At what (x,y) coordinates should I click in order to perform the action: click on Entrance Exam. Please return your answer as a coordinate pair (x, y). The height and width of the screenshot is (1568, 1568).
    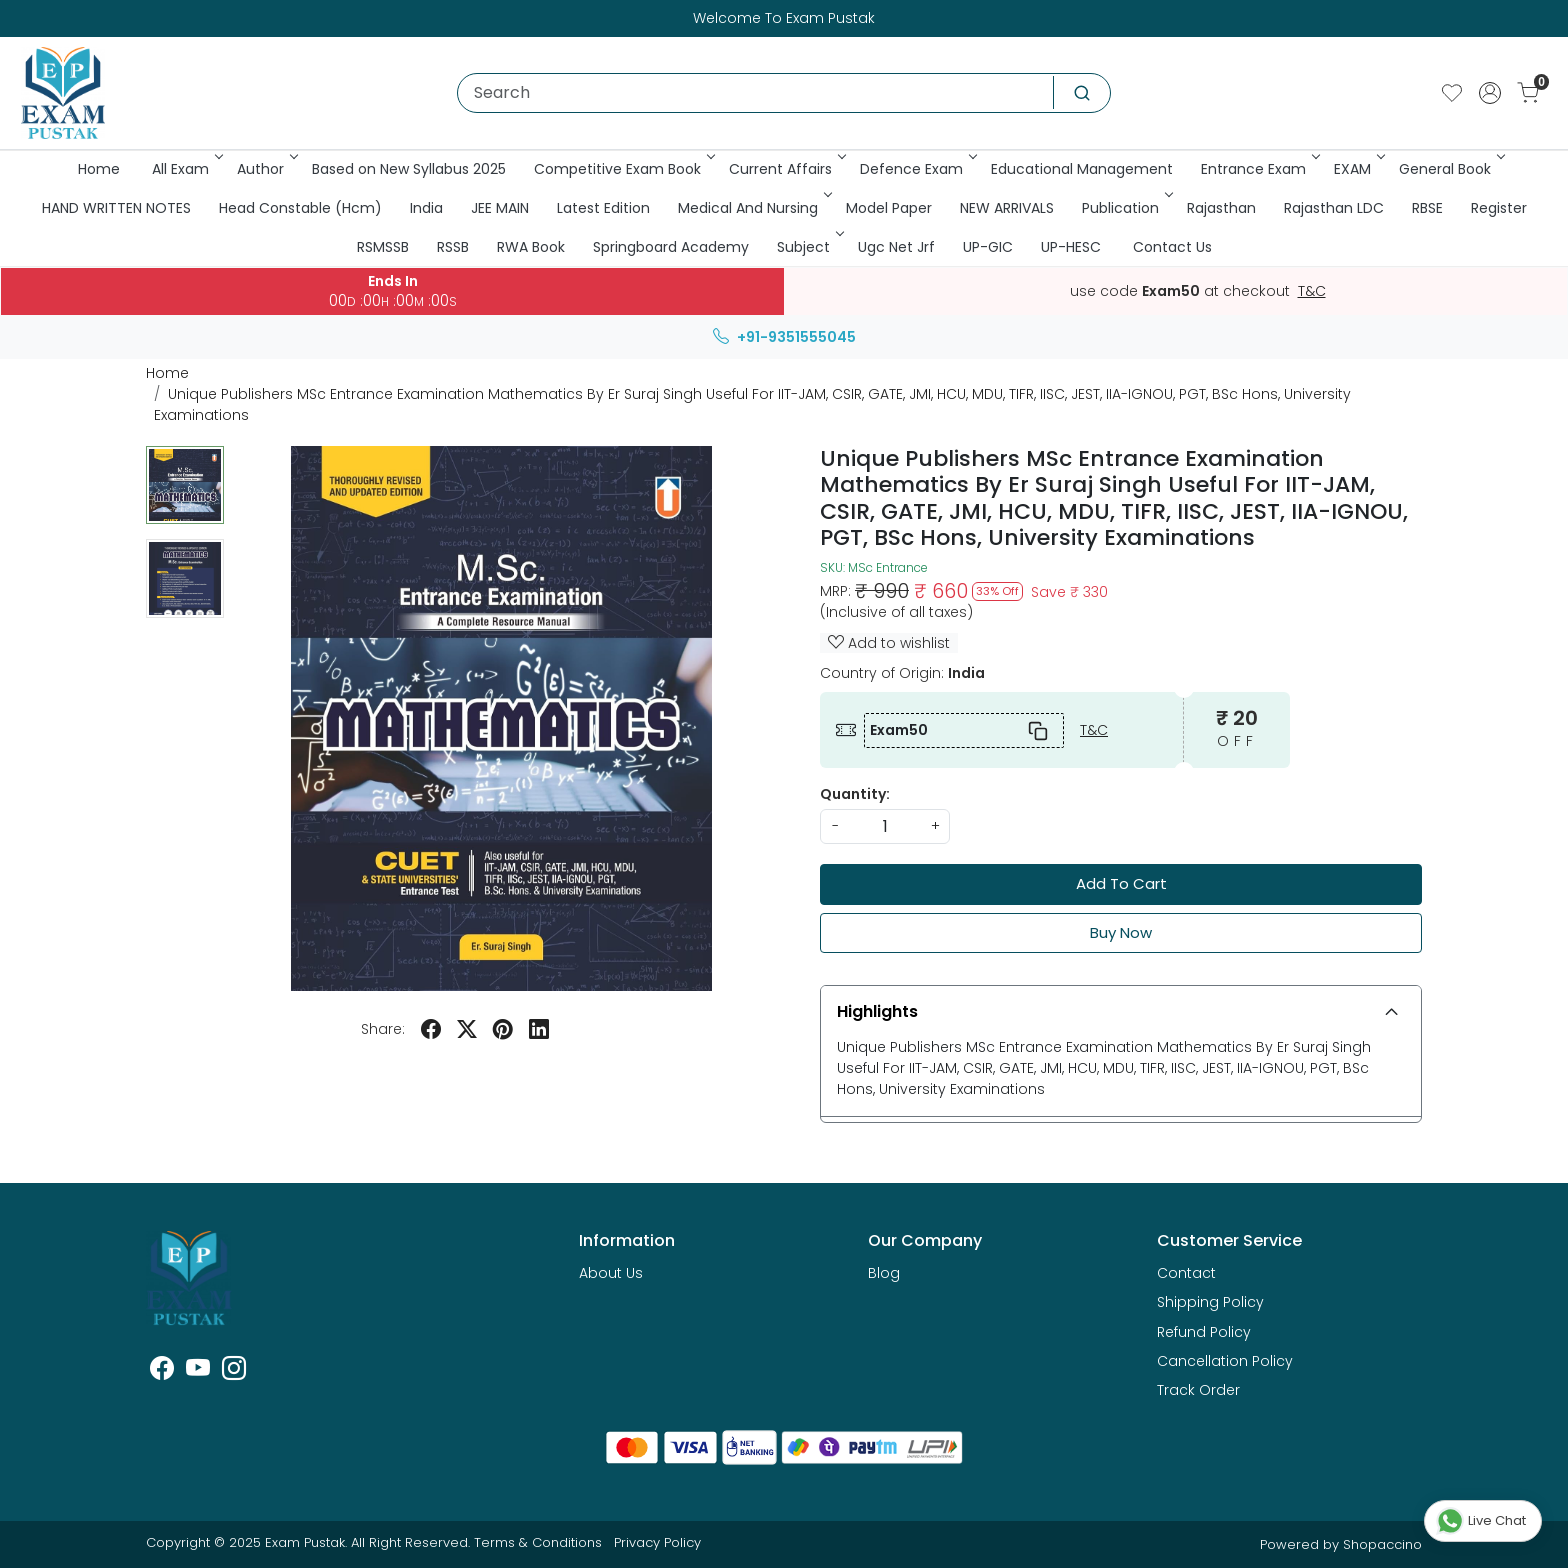
    Looking at the image, I should click on (1259, 169).